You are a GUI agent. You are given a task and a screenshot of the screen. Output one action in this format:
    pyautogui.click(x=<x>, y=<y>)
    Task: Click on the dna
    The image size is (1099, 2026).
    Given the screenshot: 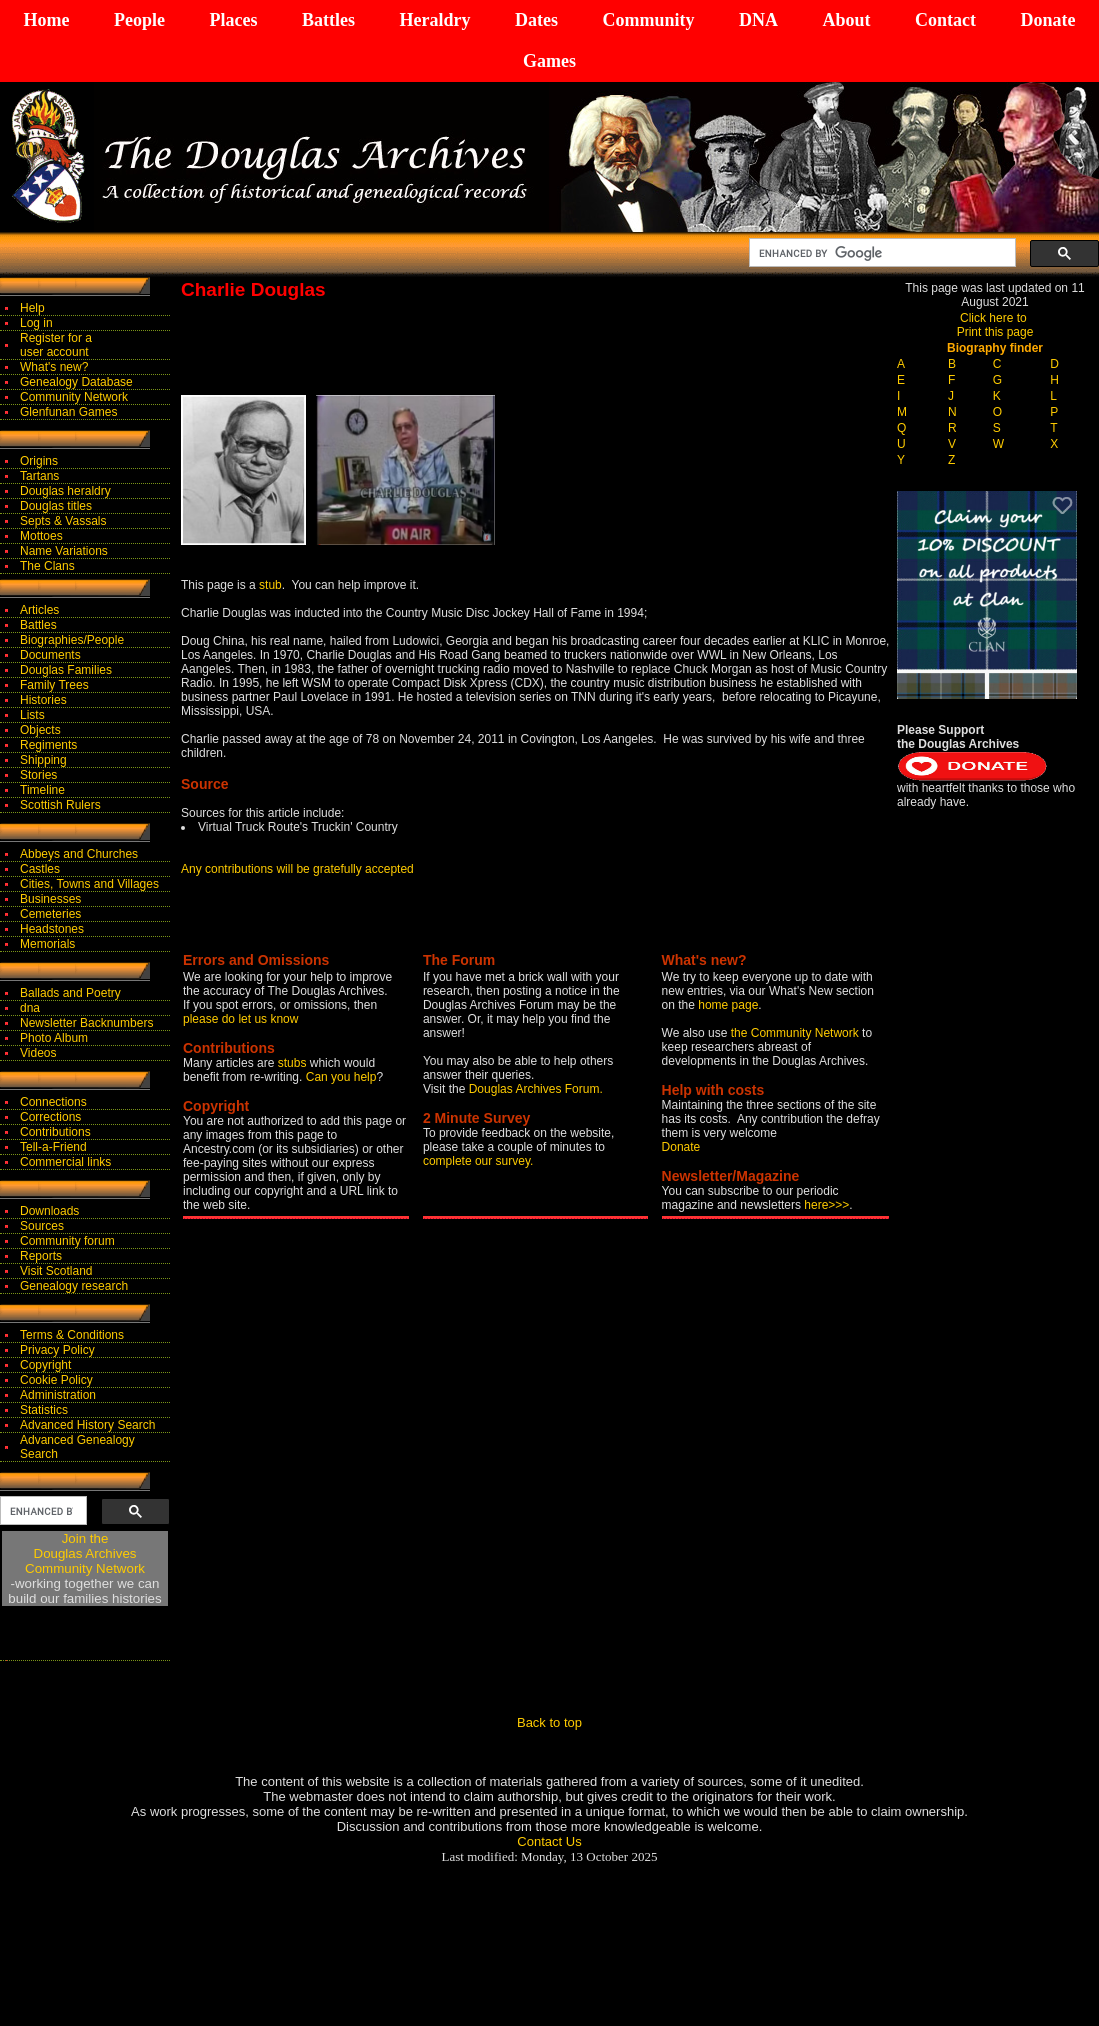 What is the action you would take?
    pyautogui.click(x=30, y=1008)
    